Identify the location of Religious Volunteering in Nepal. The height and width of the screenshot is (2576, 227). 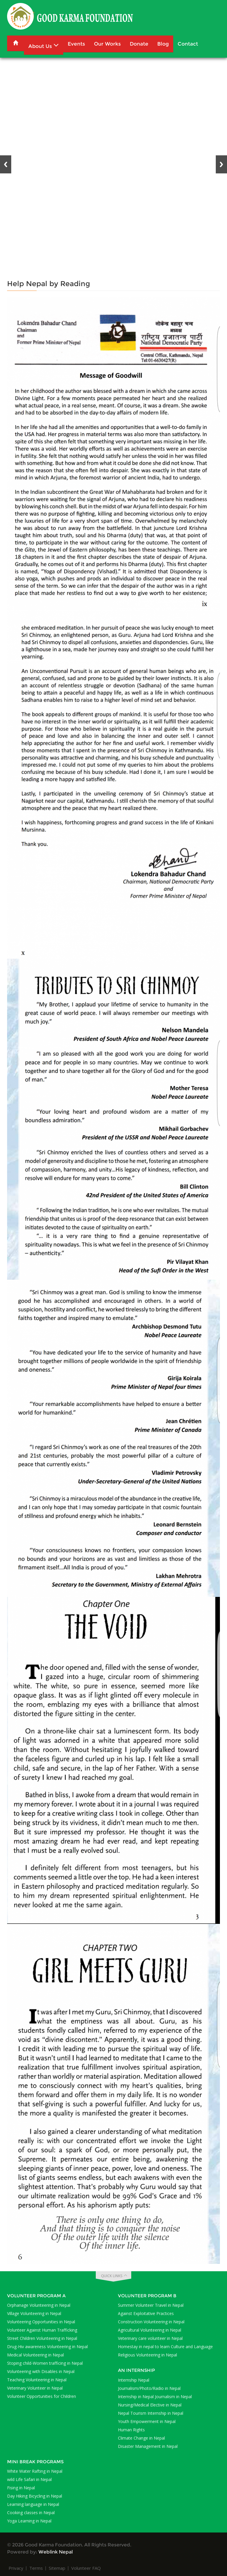
(147, 2355).